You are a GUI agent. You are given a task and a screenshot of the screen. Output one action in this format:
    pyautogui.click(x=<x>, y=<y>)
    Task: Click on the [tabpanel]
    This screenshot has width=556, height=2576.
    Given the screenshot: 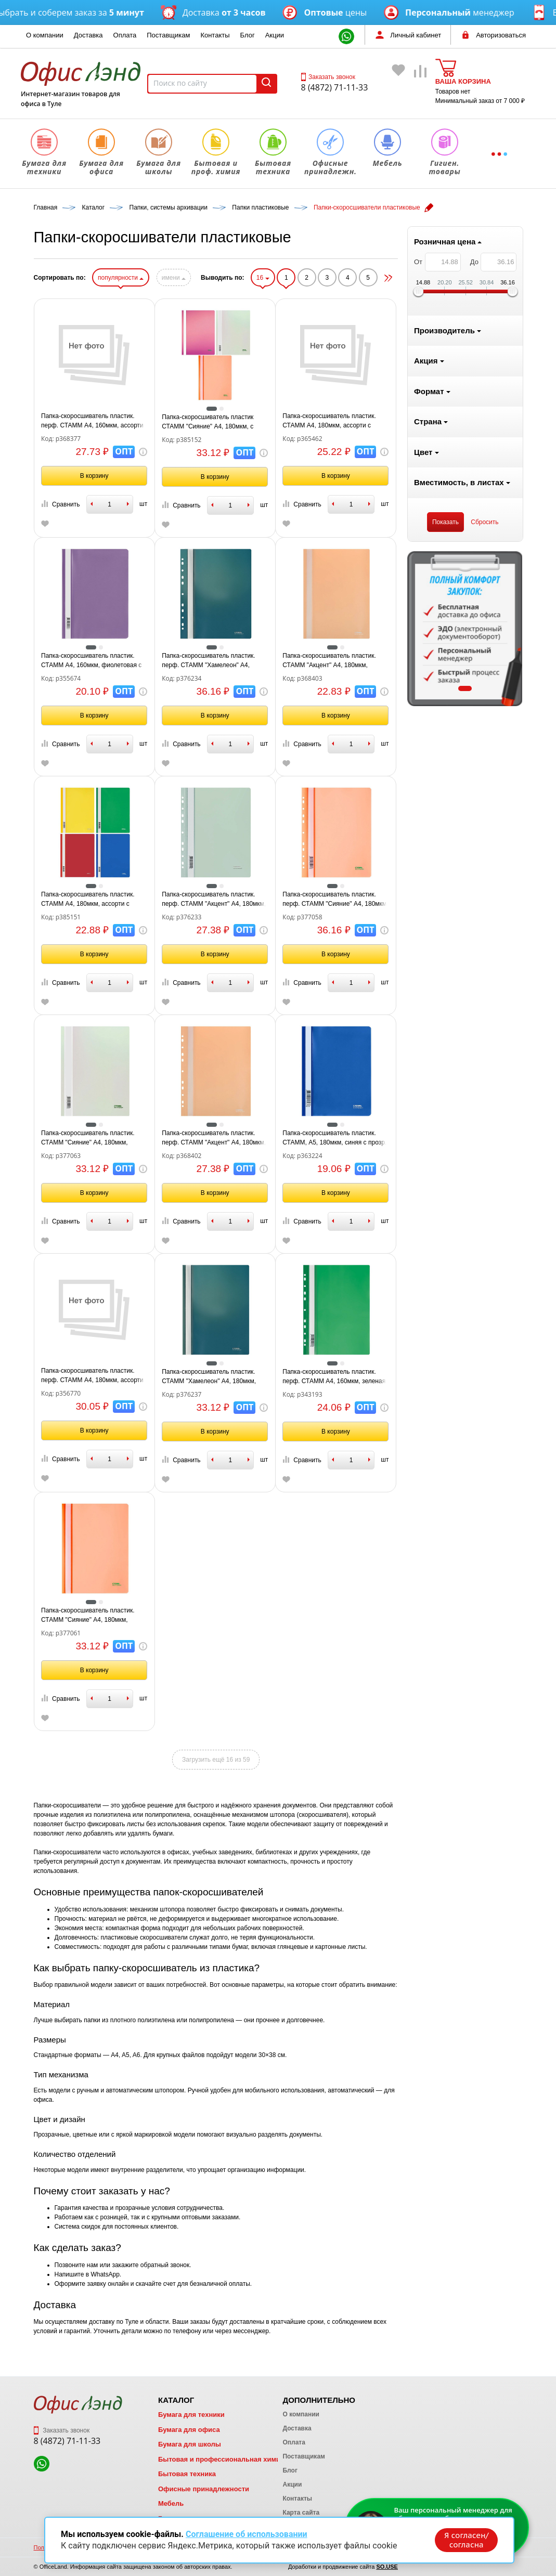 What is the action you would take?
    pyautogui.click(x=91, y=628)
    